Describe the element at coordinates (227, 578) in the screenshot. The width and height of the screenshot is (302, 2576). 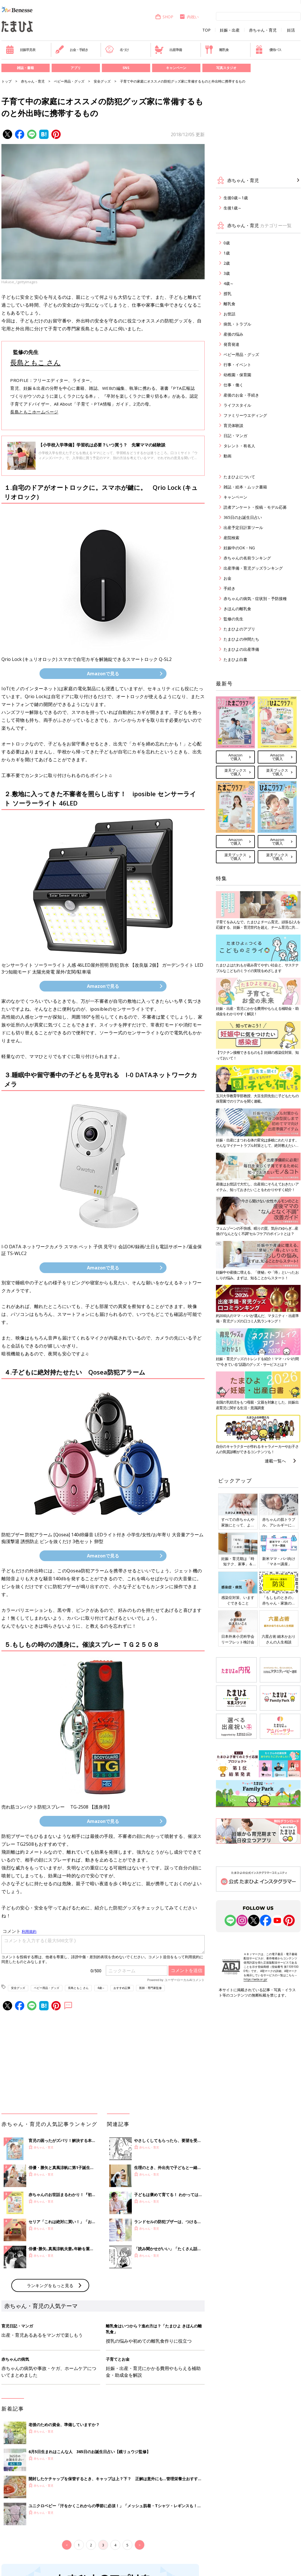
I see `お金` at that location.